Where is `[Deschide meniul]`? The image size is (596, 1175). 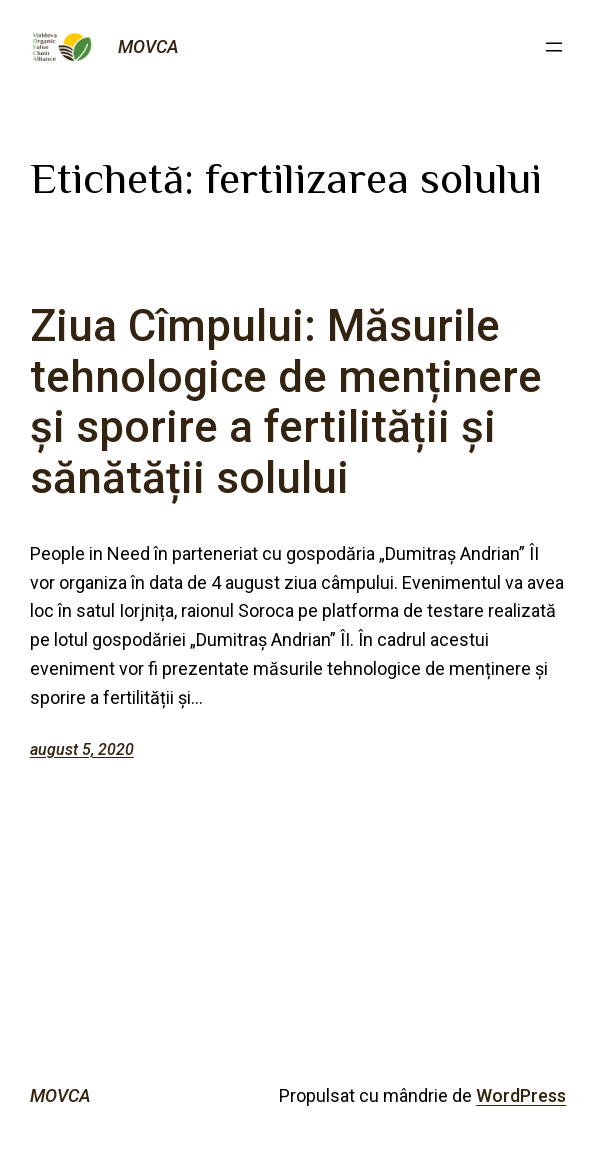 [Deschide meniul] is located at coordinates (554, 47).